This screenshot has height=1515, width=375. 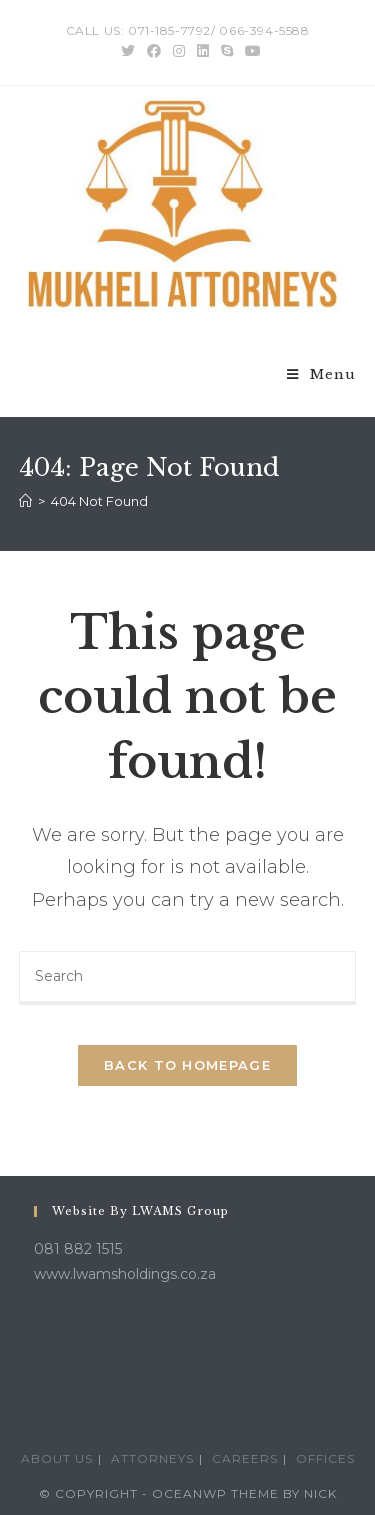 What do you see at coordinates (227, 51) in the screenshot?
I see `[Skype (opens in your application)]` at bounding box center [227, 51].